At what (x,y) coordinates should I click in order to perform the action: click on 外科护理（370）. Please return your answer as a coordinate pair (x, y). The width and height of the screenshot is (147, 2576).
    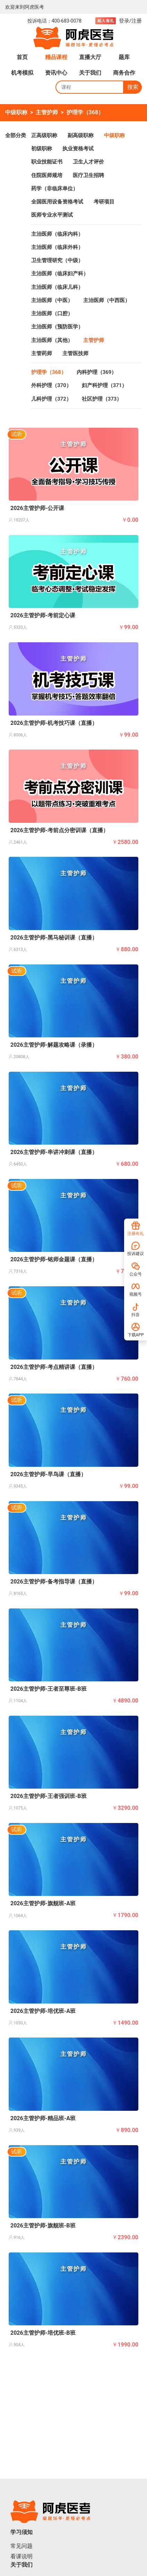
    Looking at the image, I should click on (51, 385).